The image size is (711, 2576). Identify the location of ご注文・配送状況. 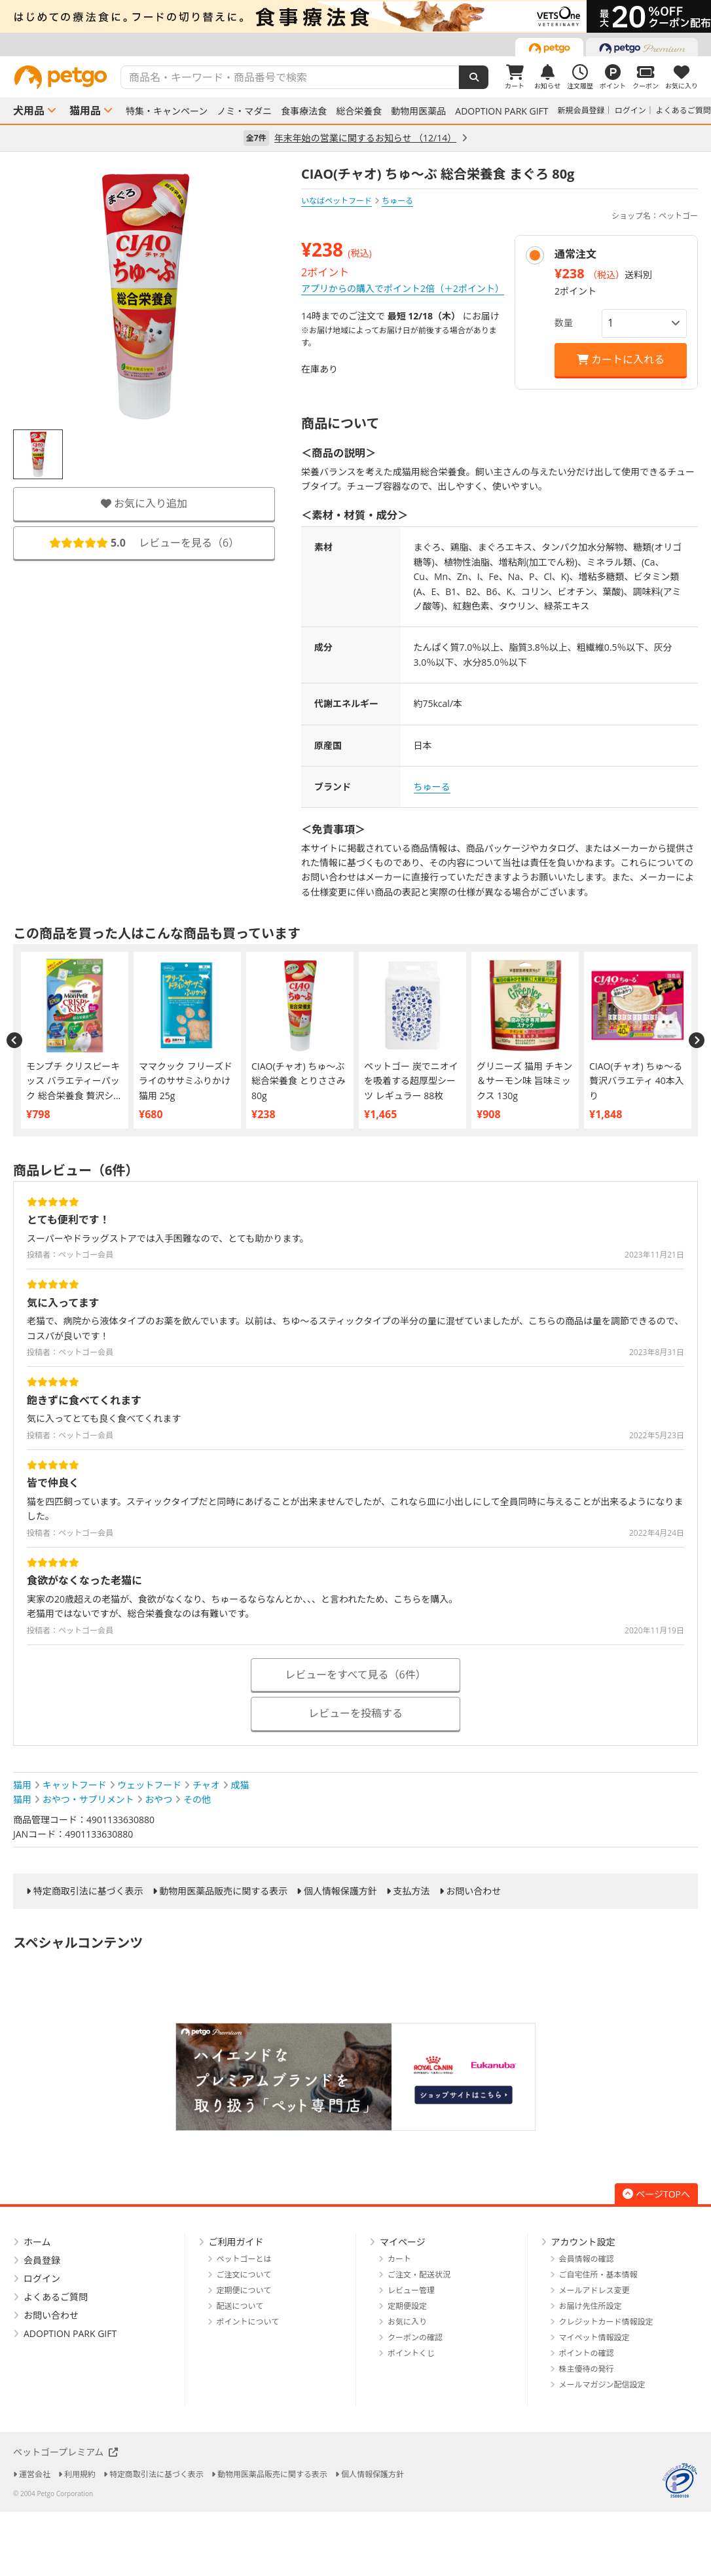
(419, 2274).